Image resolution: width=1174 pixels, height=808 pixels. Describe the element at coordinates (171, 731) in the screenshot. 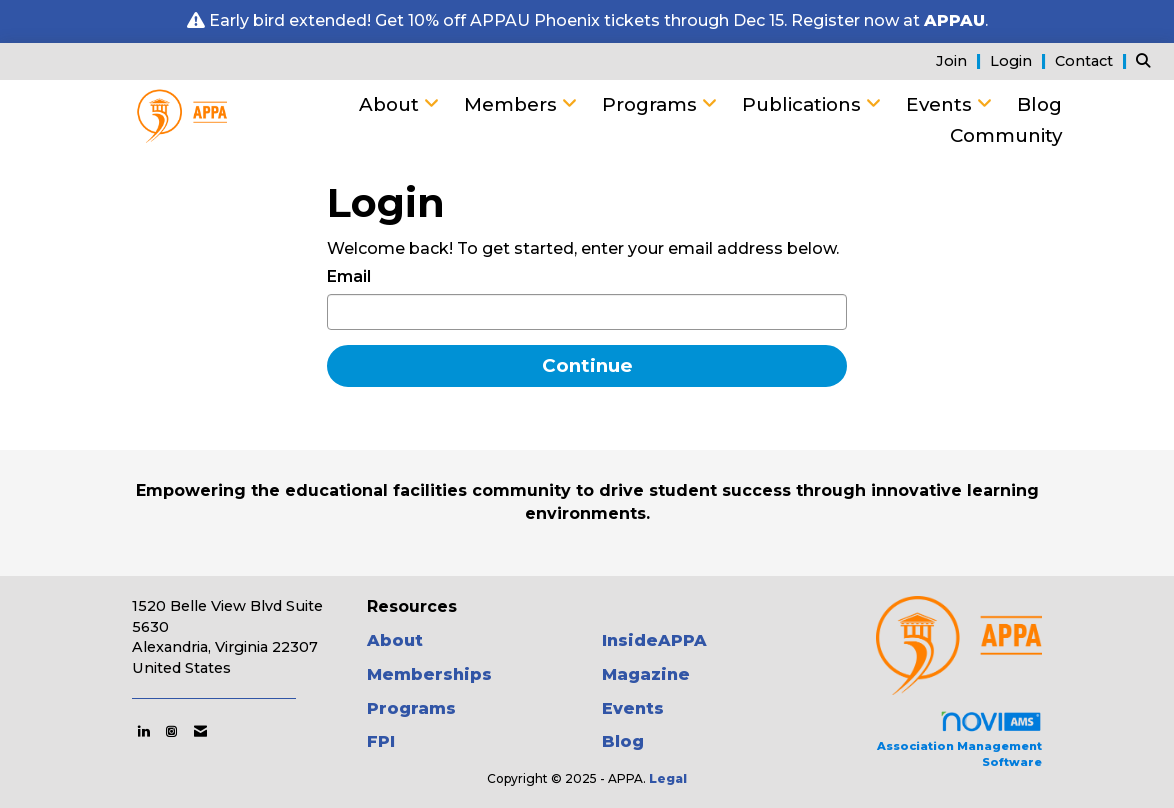

I see `[Connect with us on Instagram]` at that location.